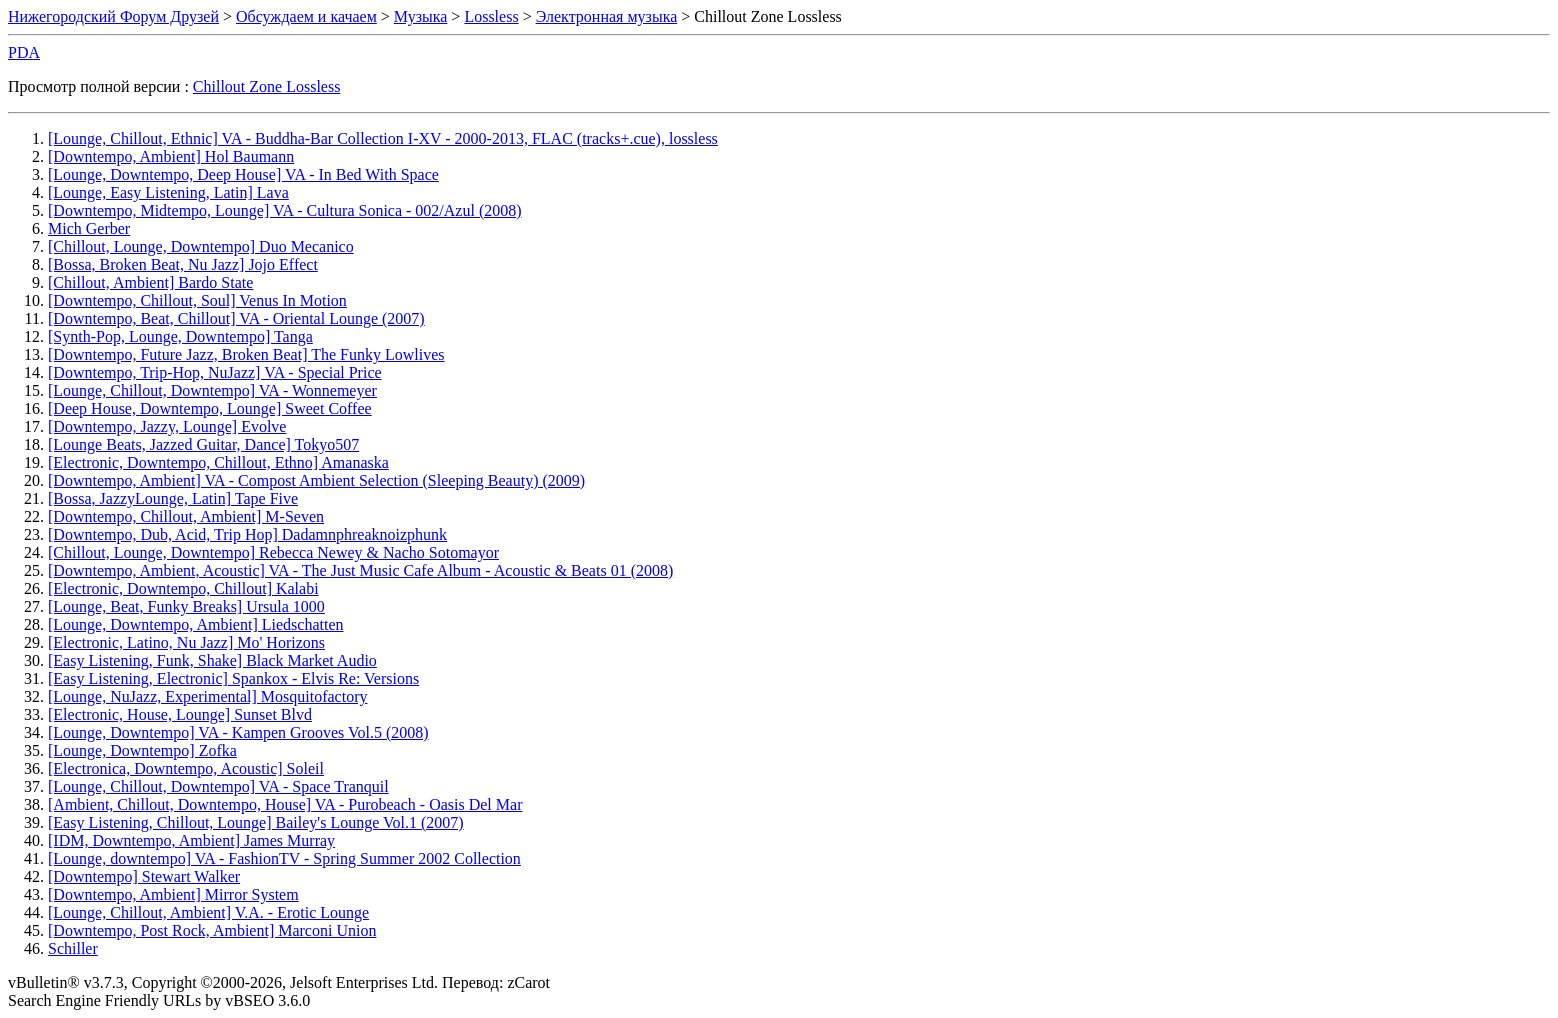 This screenshot has width=1558, height=1018. I want to click on [Chillout, Lounge, Downtempo] Duo Mecanico, so click(201, 246).